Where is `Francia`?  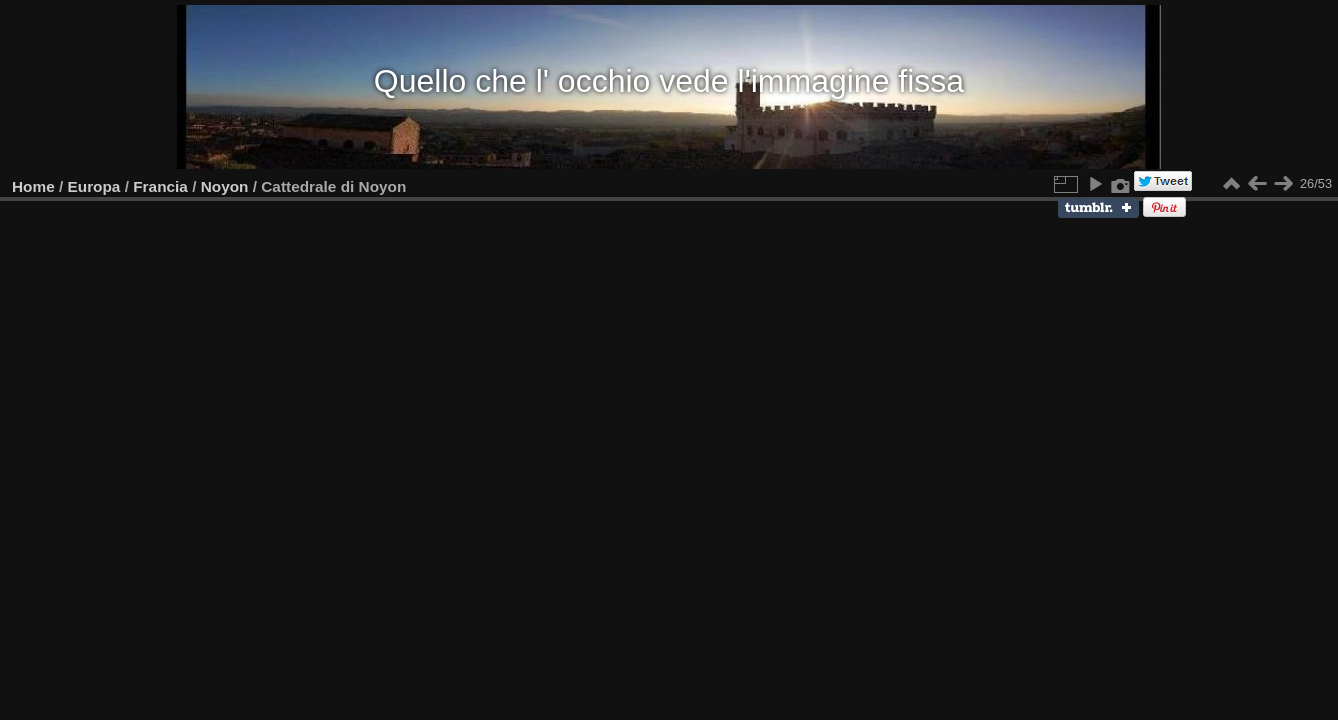 Francia is located at coordinates (160, 186).